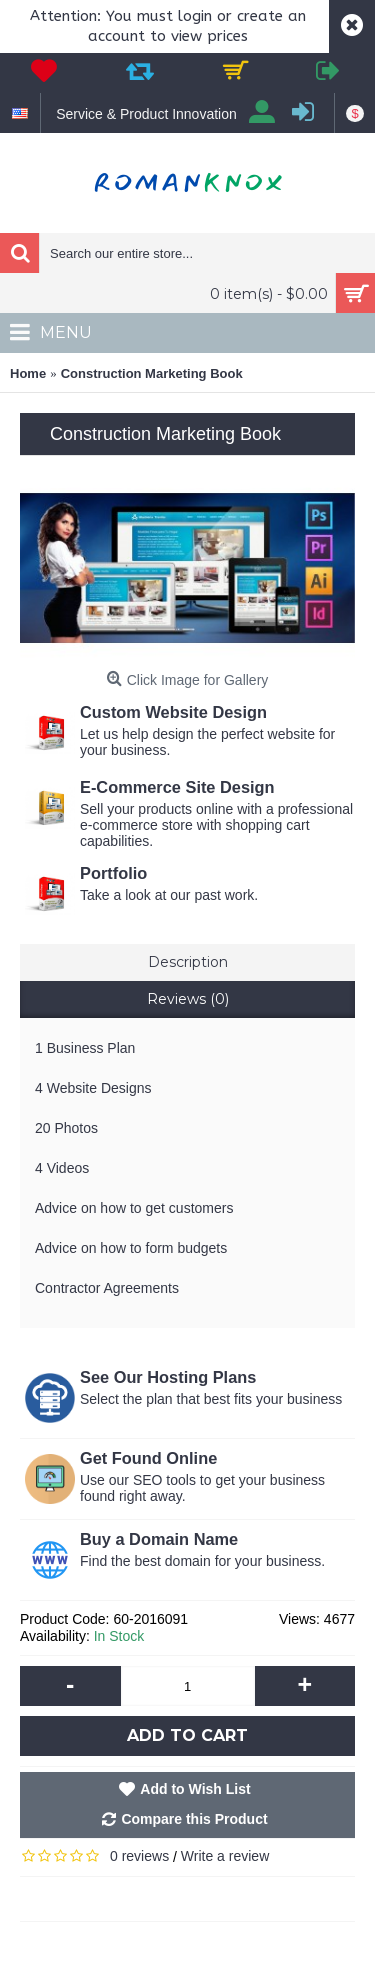  Describe the element at coordinates (173, 712) in the screenshot. I see `Custom Website Design` at that location.